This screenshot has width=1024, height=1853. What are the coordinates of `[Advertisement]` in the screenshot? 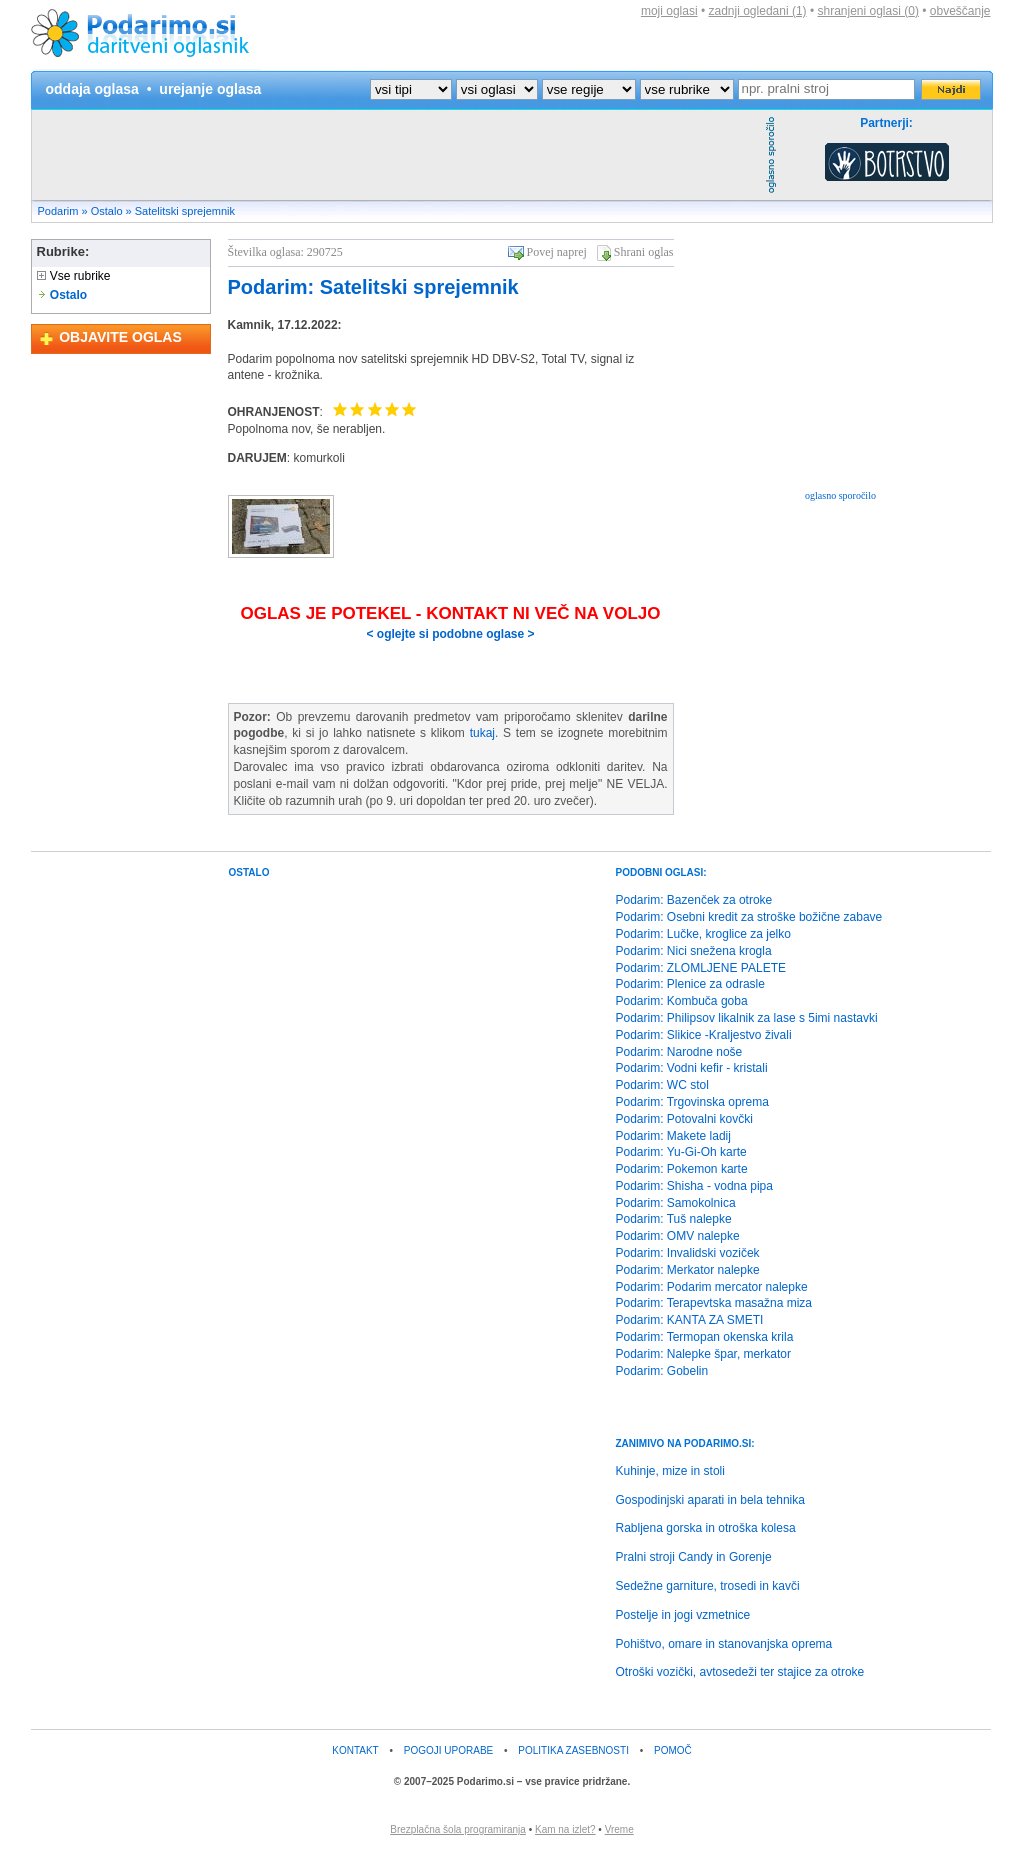 It's located at (396, 155).